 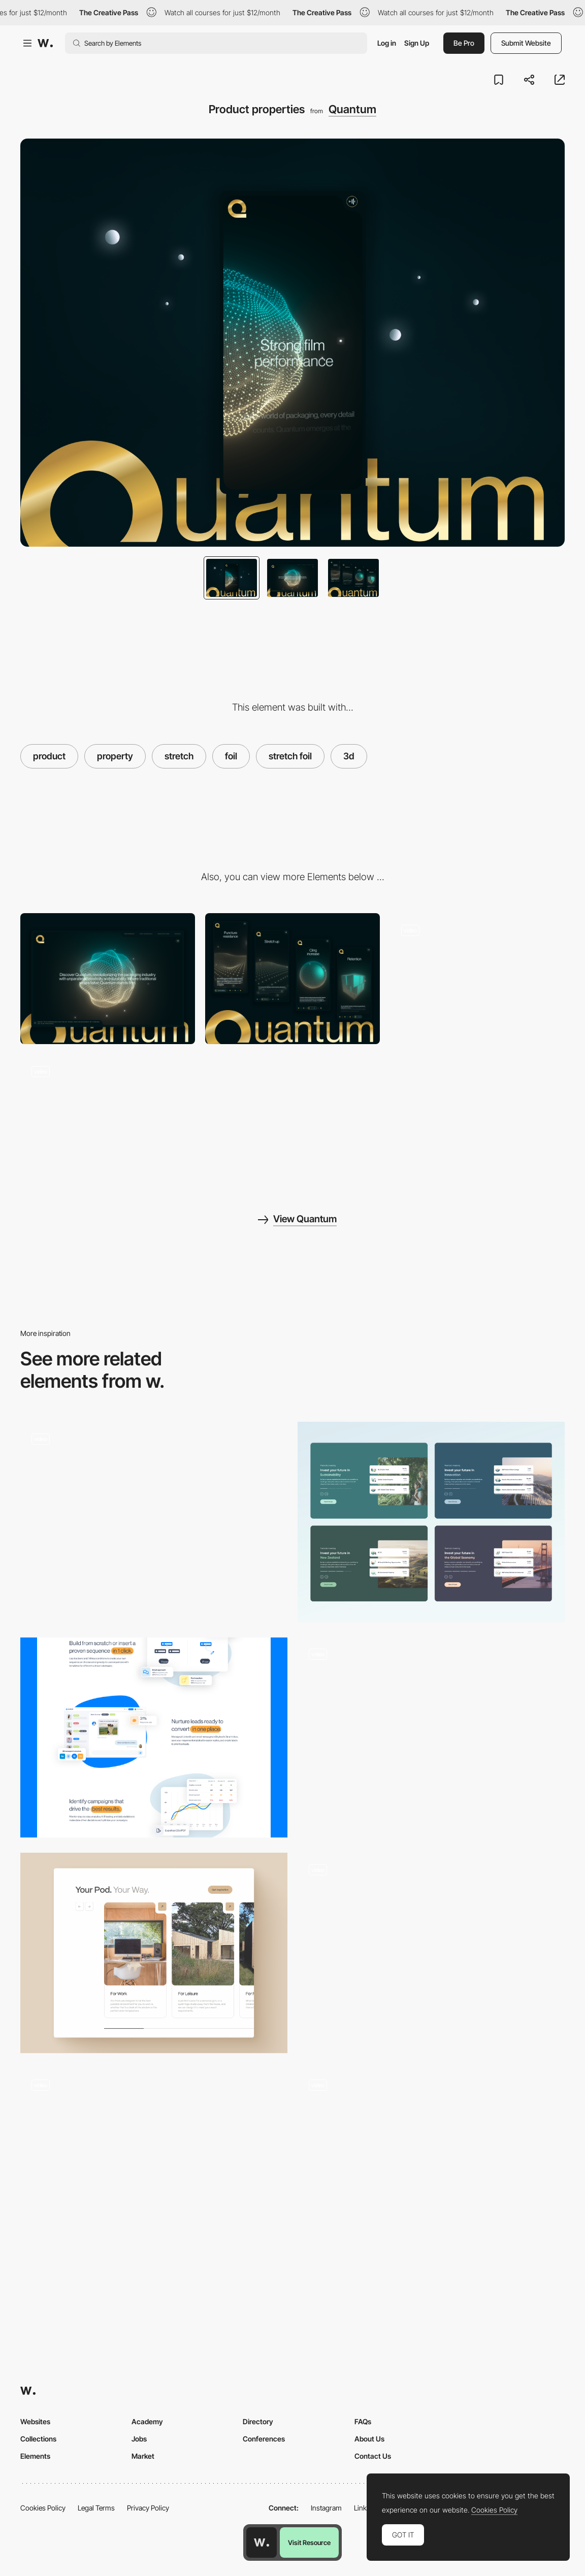 What do you see at coordinates (431, 1522) in the screenshot?
I see `[Investment - Options | Kernel]` at bounding box center [431, 1522].